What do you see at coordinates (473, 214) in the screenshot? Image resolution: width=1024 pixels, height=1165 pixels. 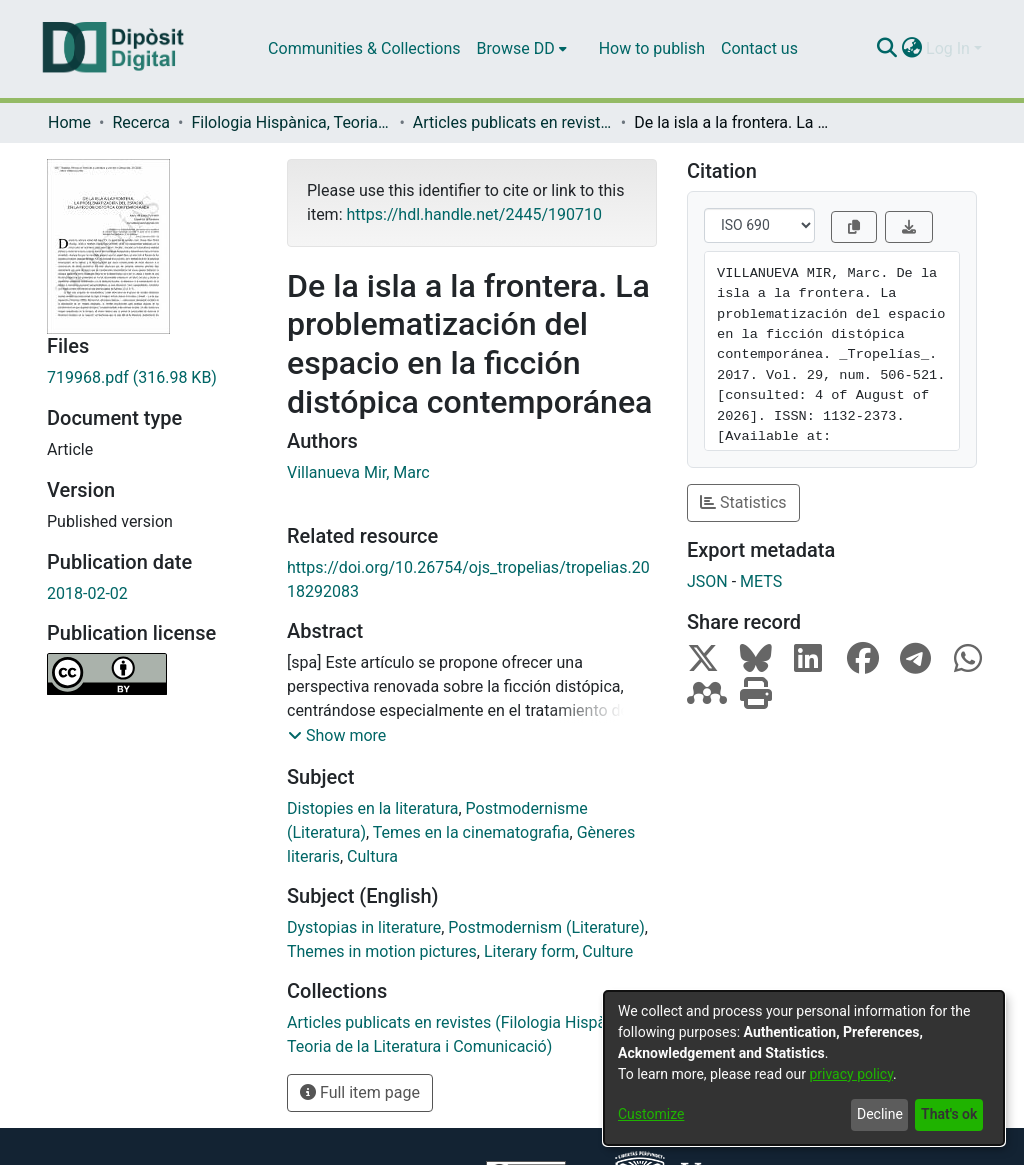 I see `https://hdl.handle.net/2445/190710` at bounding box center [473, 214].